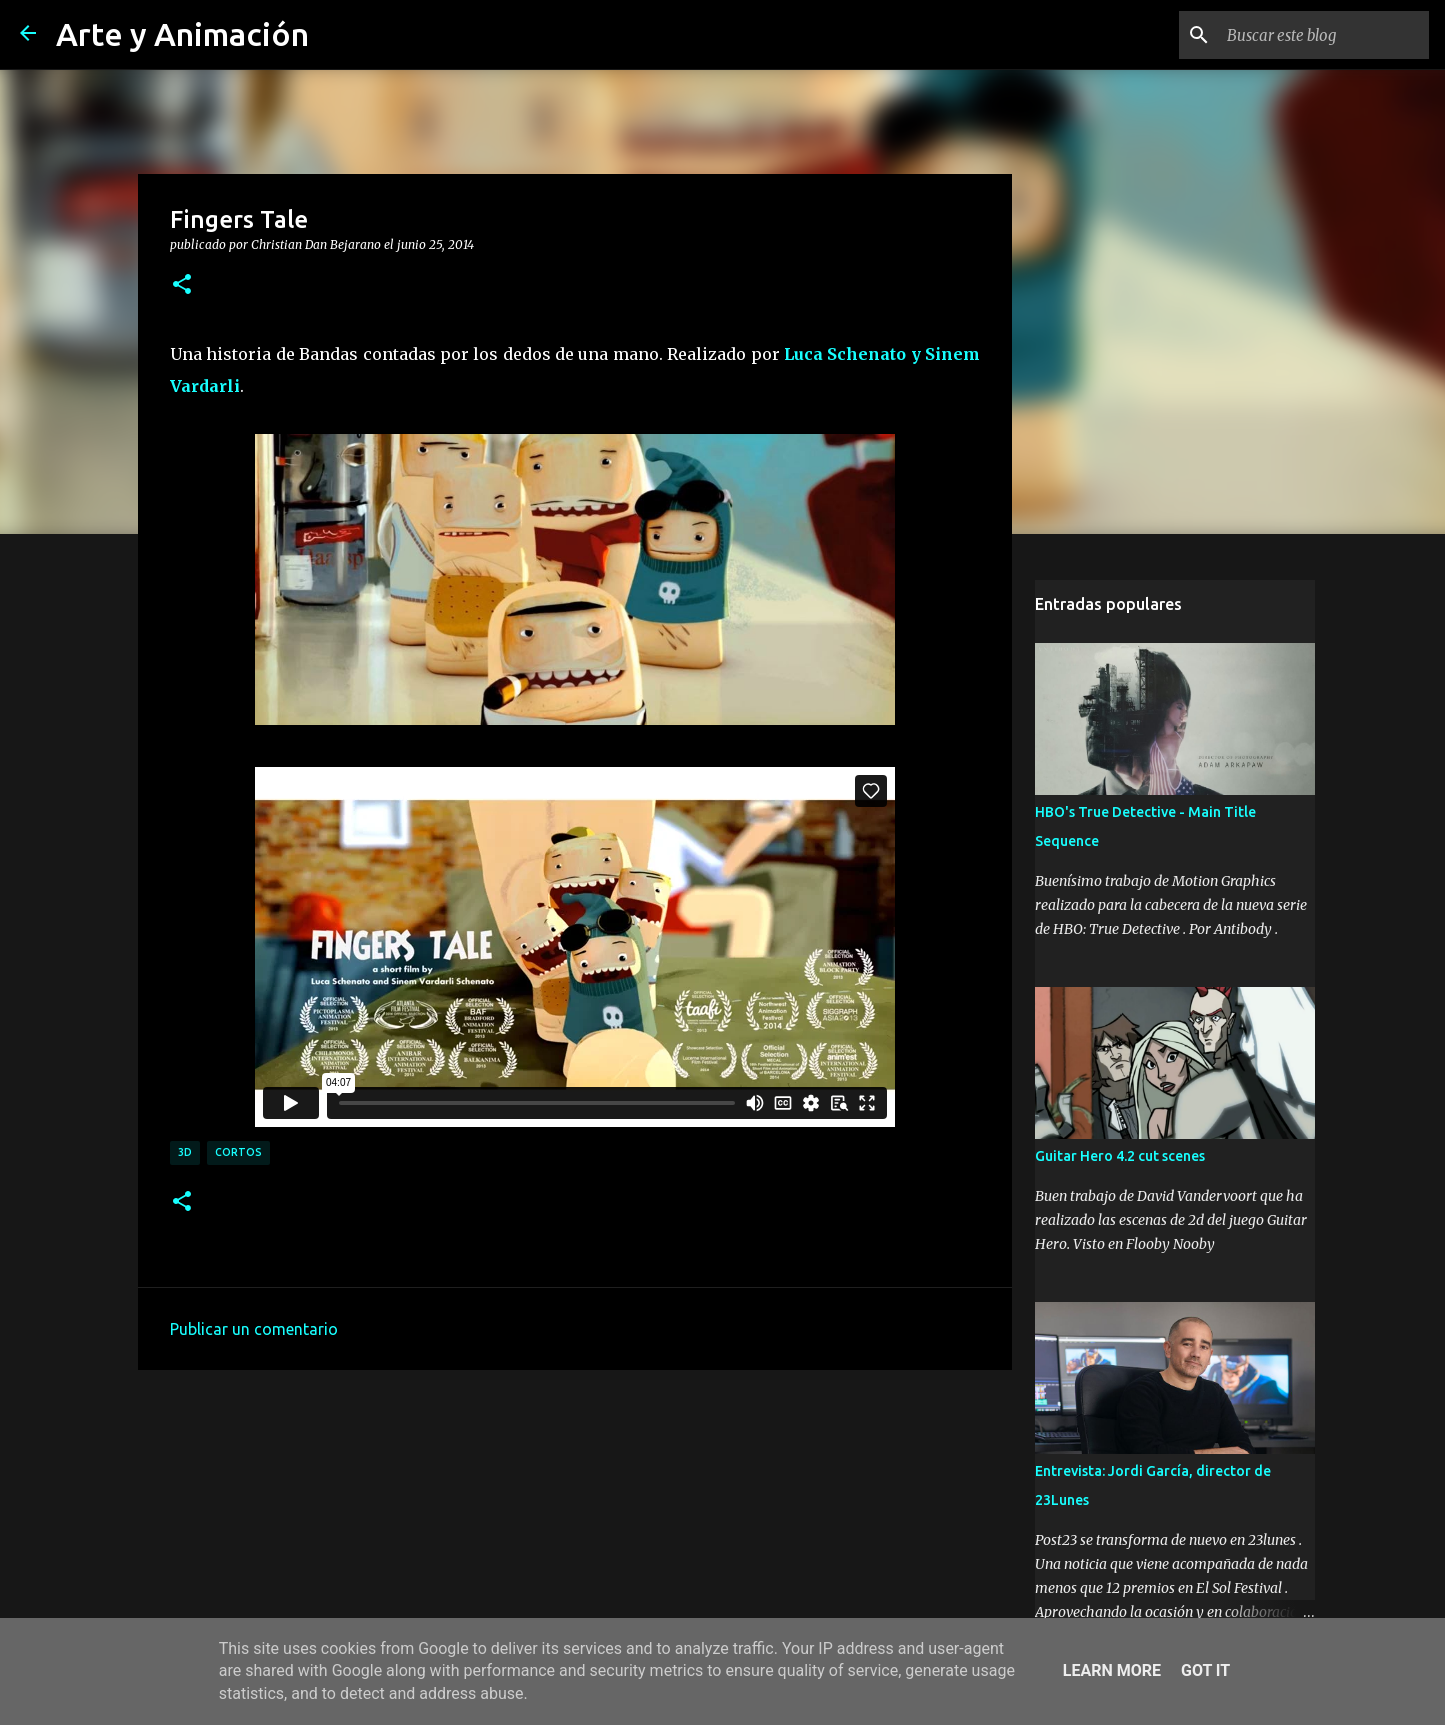 Image resolution: width=1445 pixels, height=1725 pixels. What do you see at coordinates (182, 285) in the screenshot?
I see `[button]` at bounding box center [182, 285].